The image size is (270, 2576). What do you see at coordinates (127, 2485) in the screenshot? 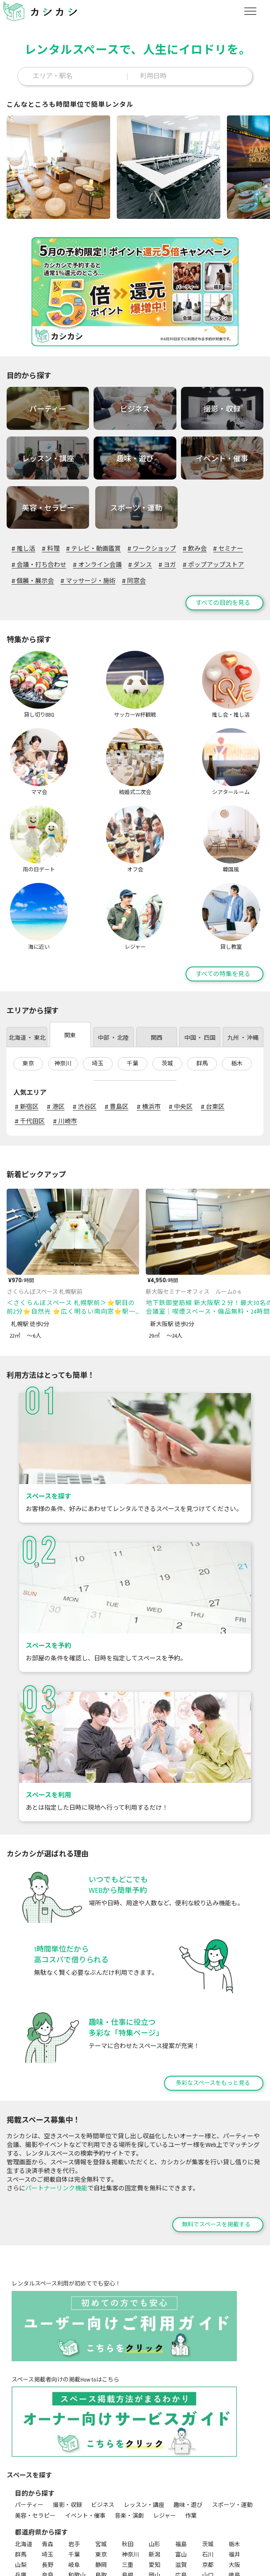
I see `三重` at bounding box center [127, 2485].